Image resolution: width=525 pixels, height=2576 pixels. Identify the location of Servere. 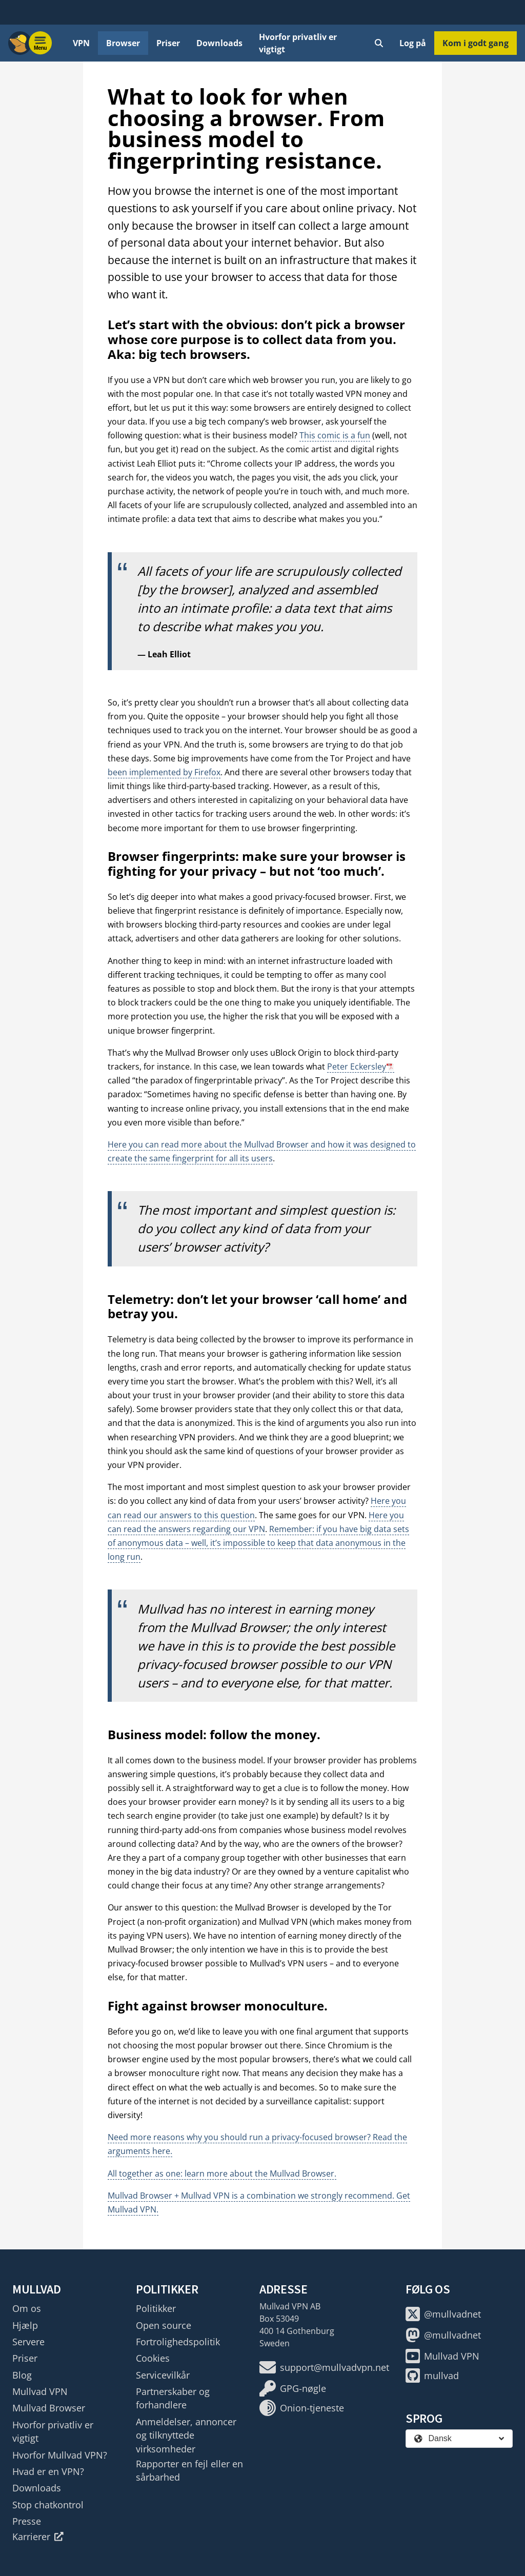
(28, 2342).